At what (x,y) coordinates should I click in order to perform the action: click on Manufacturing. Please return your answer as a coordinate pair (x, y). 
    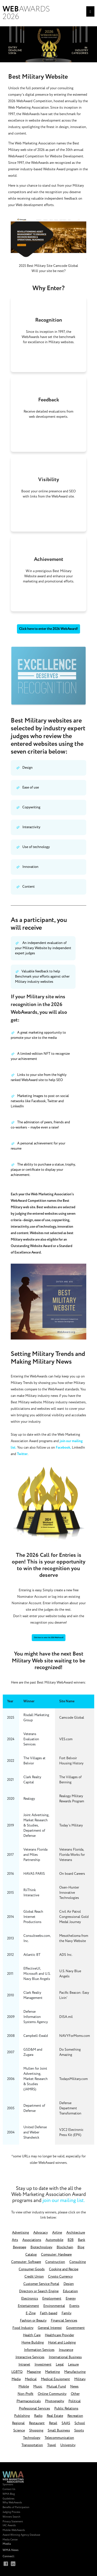
    Looking at the image, I should click on (75, 2371).